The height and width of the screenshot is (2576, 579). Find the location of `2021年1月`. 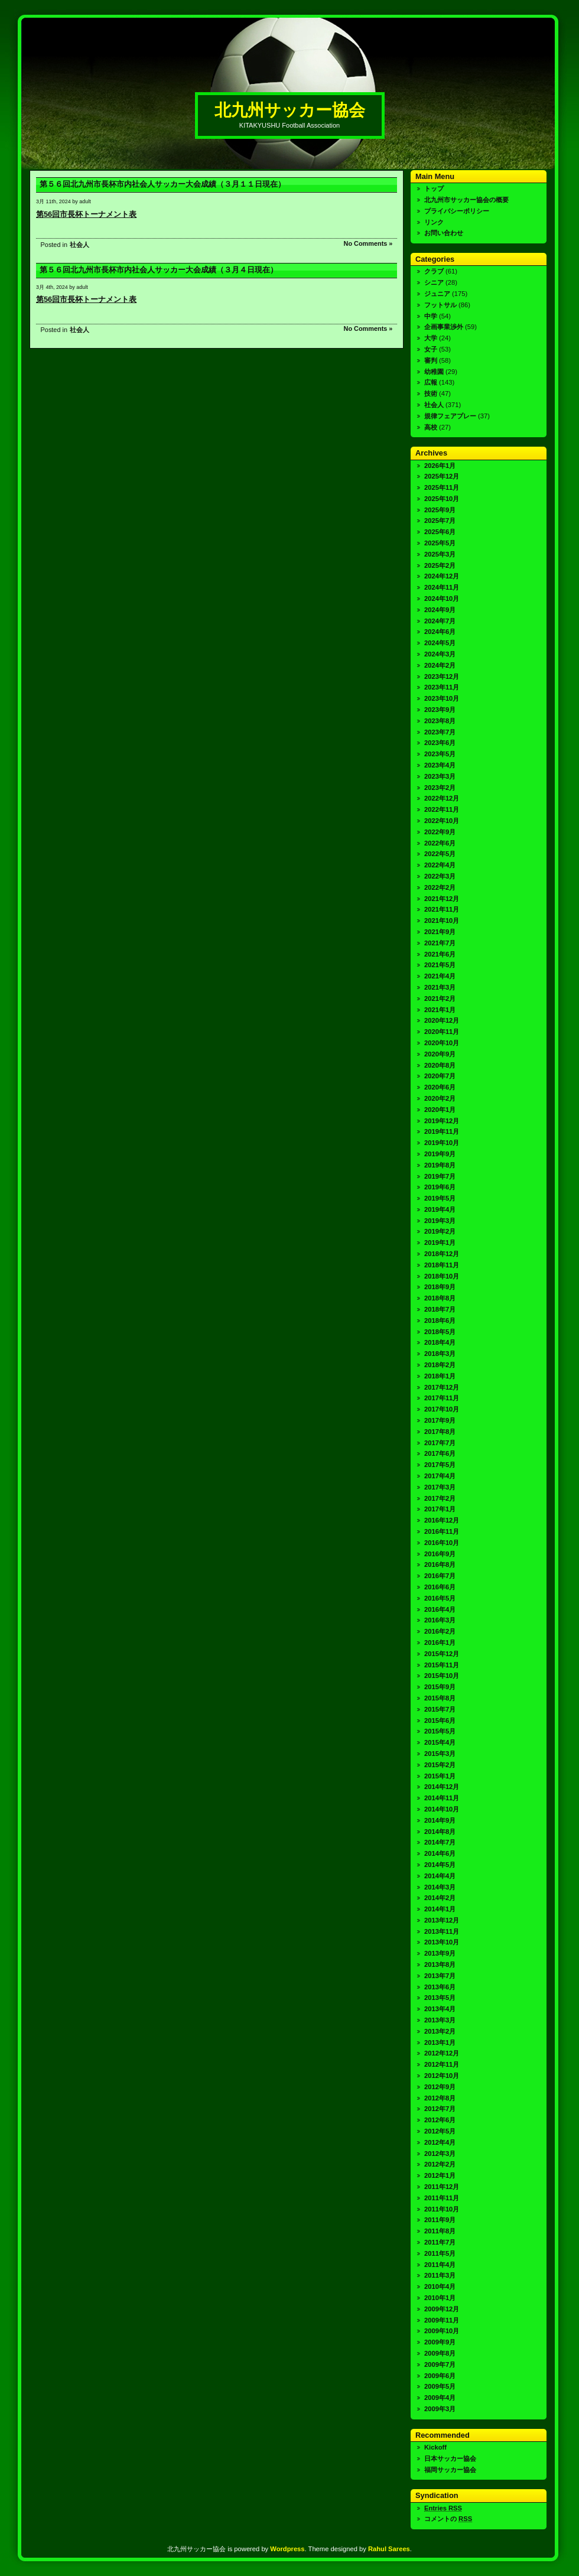

2021年1月 is located at coordinates (440, 1009).